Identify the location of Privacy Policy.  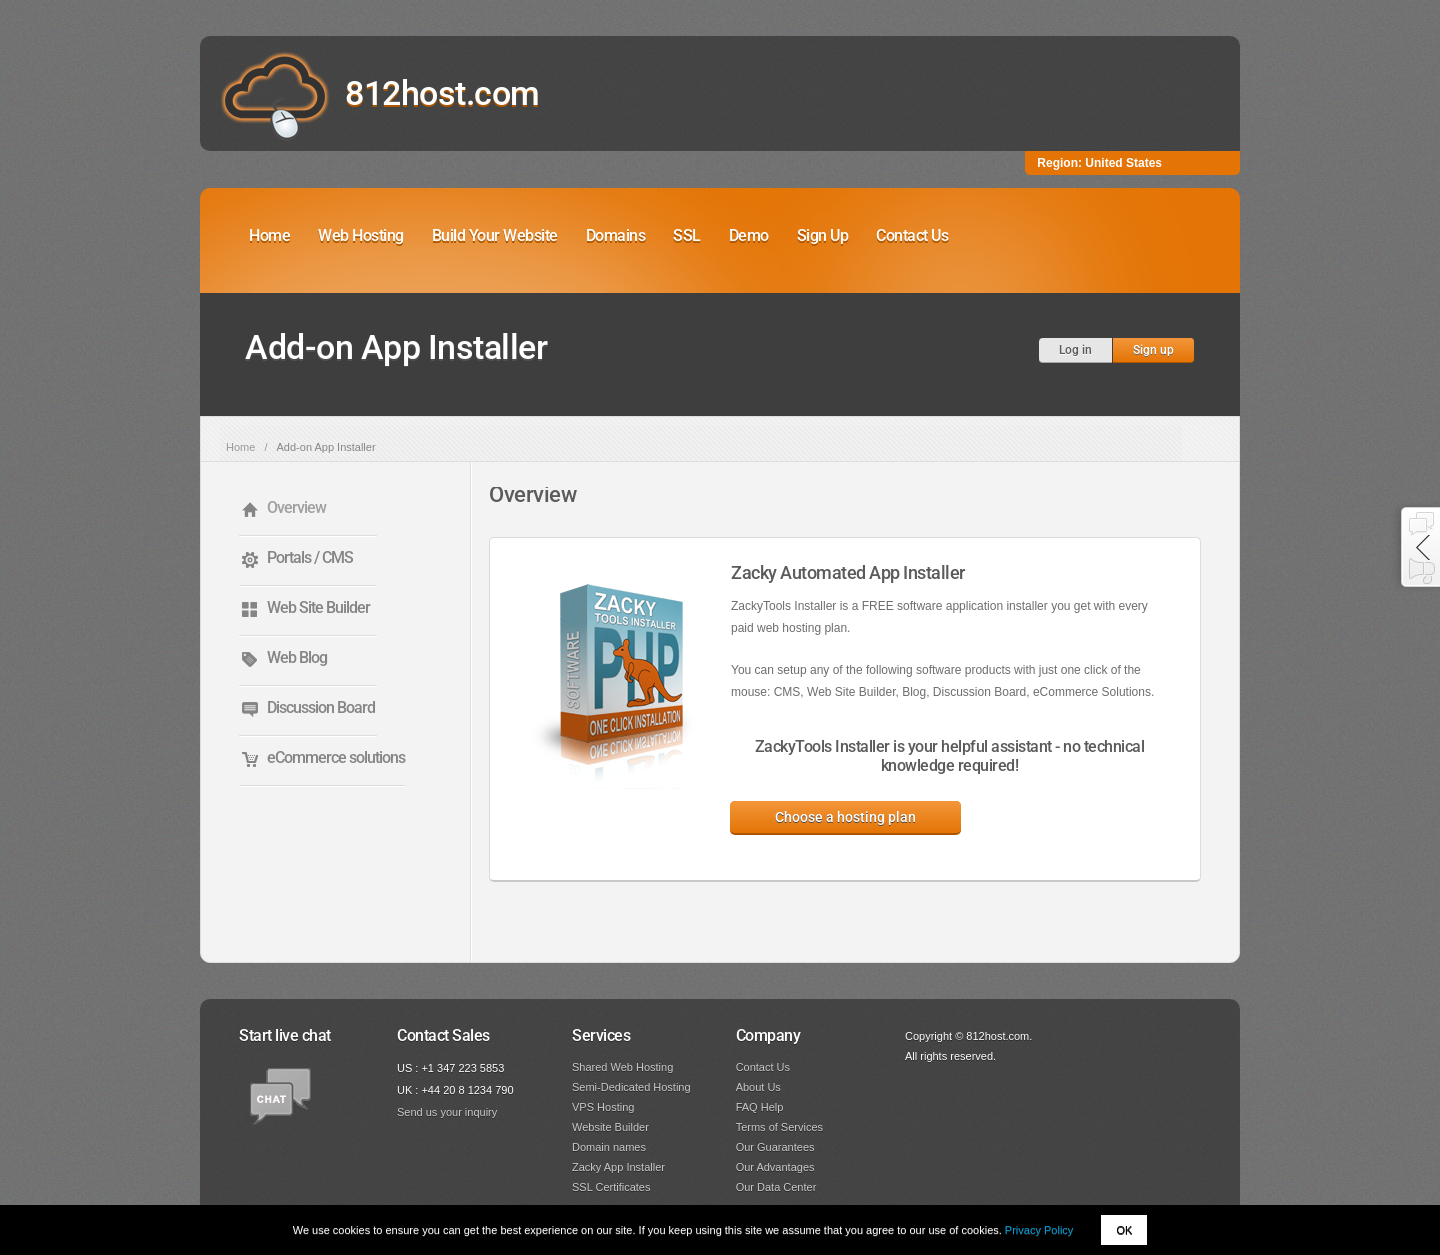
(1039, 1230).